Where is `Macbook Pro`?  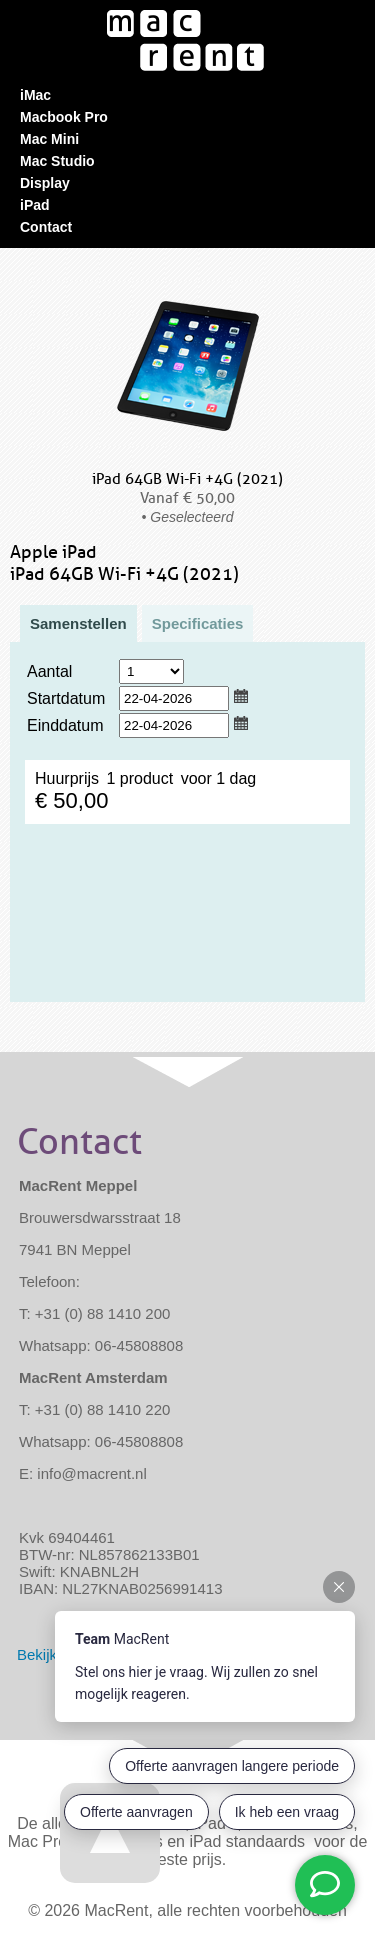
Macbook Pro is located at coordinates (64, 117).